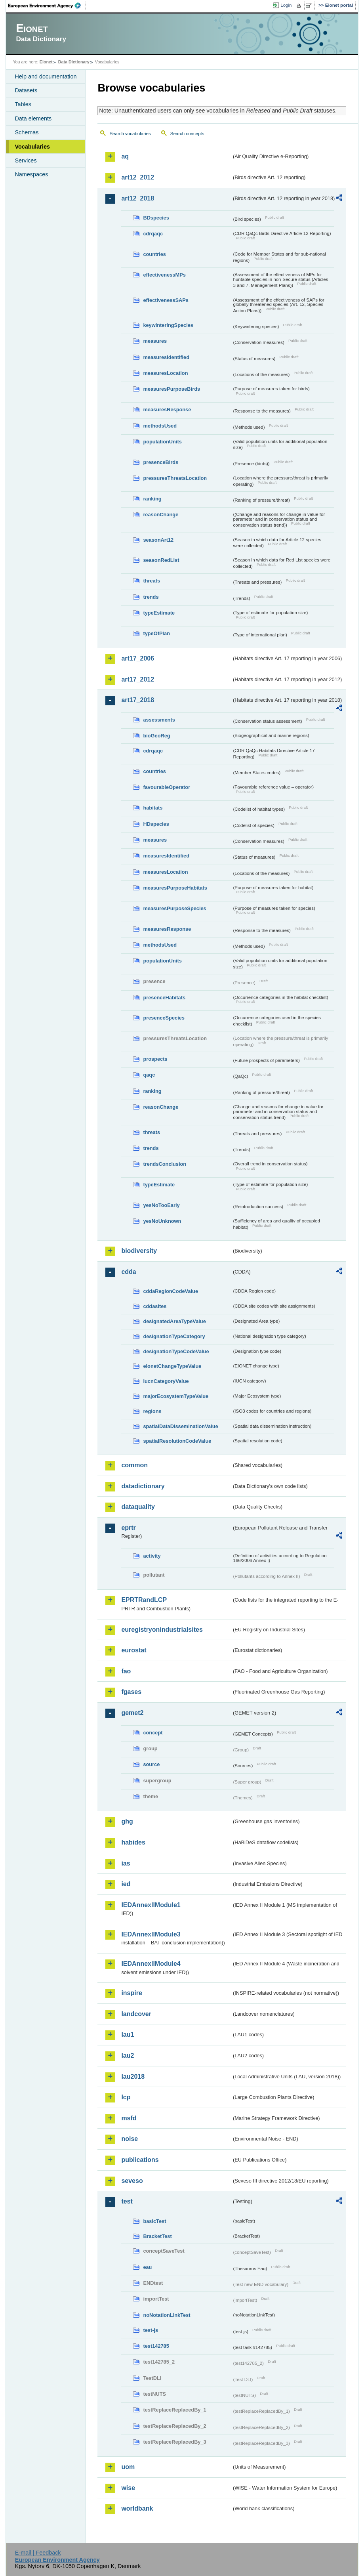  I want to click on Tables, so click(23, 104).